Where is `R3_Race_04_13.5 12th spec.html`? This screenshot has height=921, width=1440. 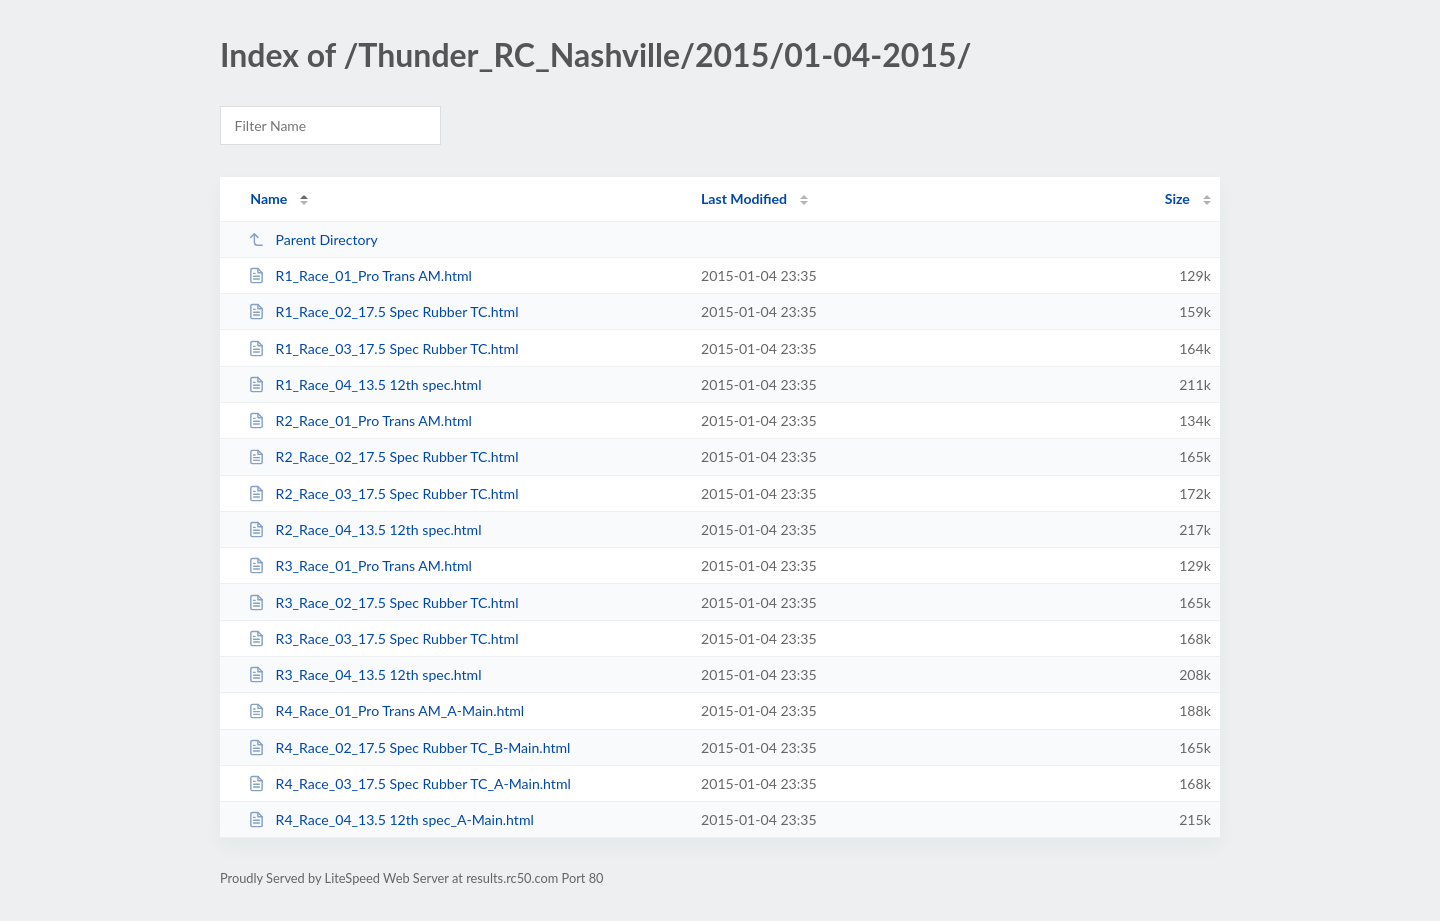 R3_Race_04_13.5 12th spec.html is located at coordinates (364, 674).